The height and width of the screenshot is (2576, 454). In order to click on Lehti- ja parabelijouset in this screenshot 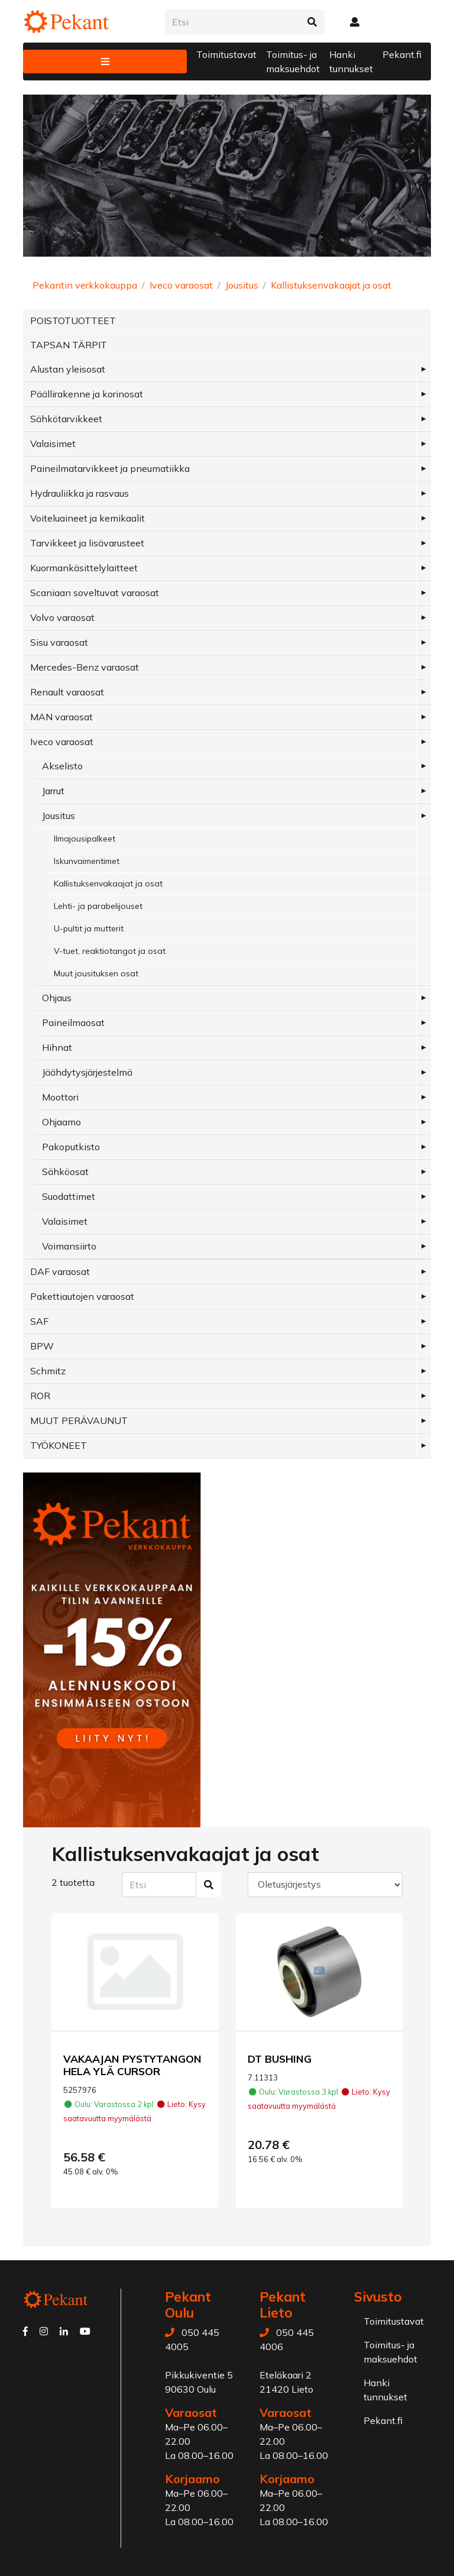, I will do `click(98, 906)`.